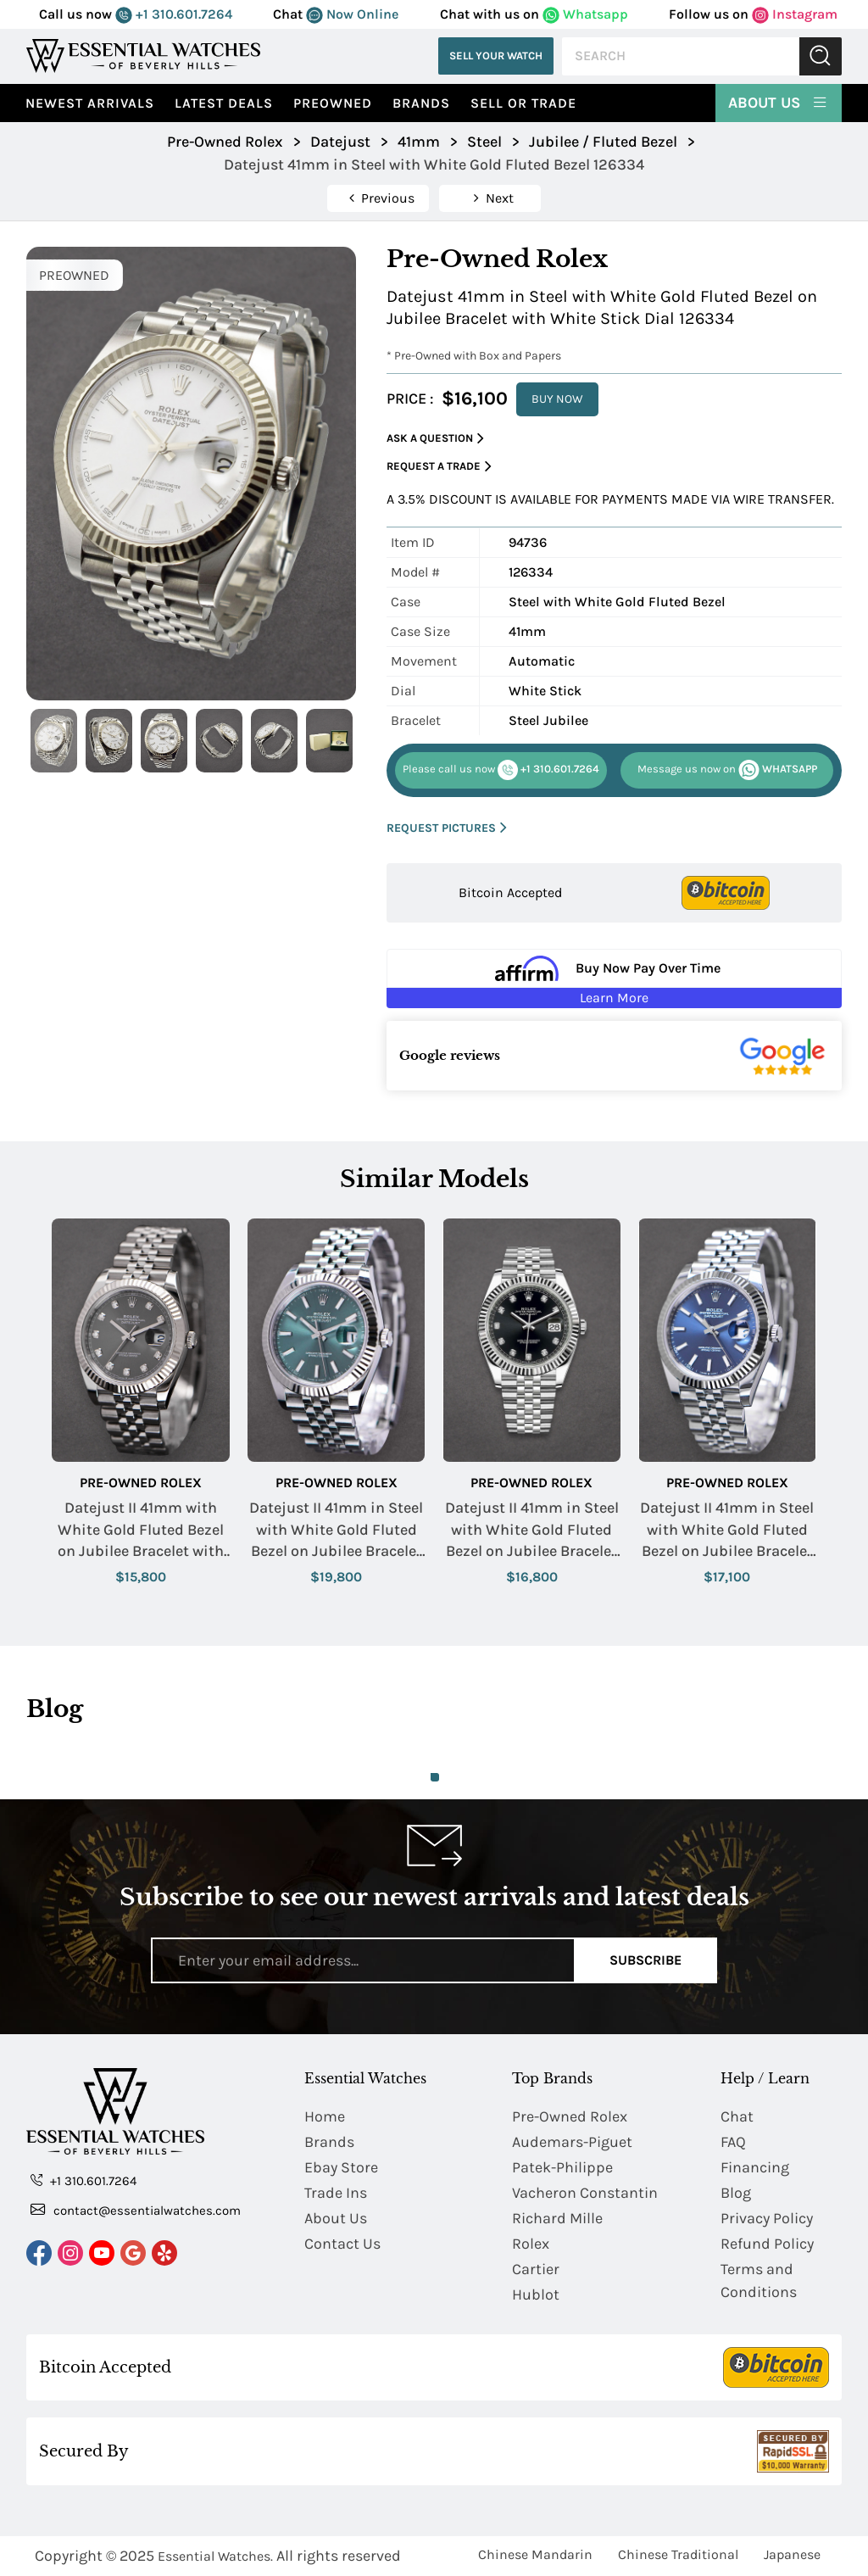 This screenshot has width=868, height=2576. I want to click on [Buy Now Pay Over Time Learn More - Affirm Financing (ope], so click(614, 978).